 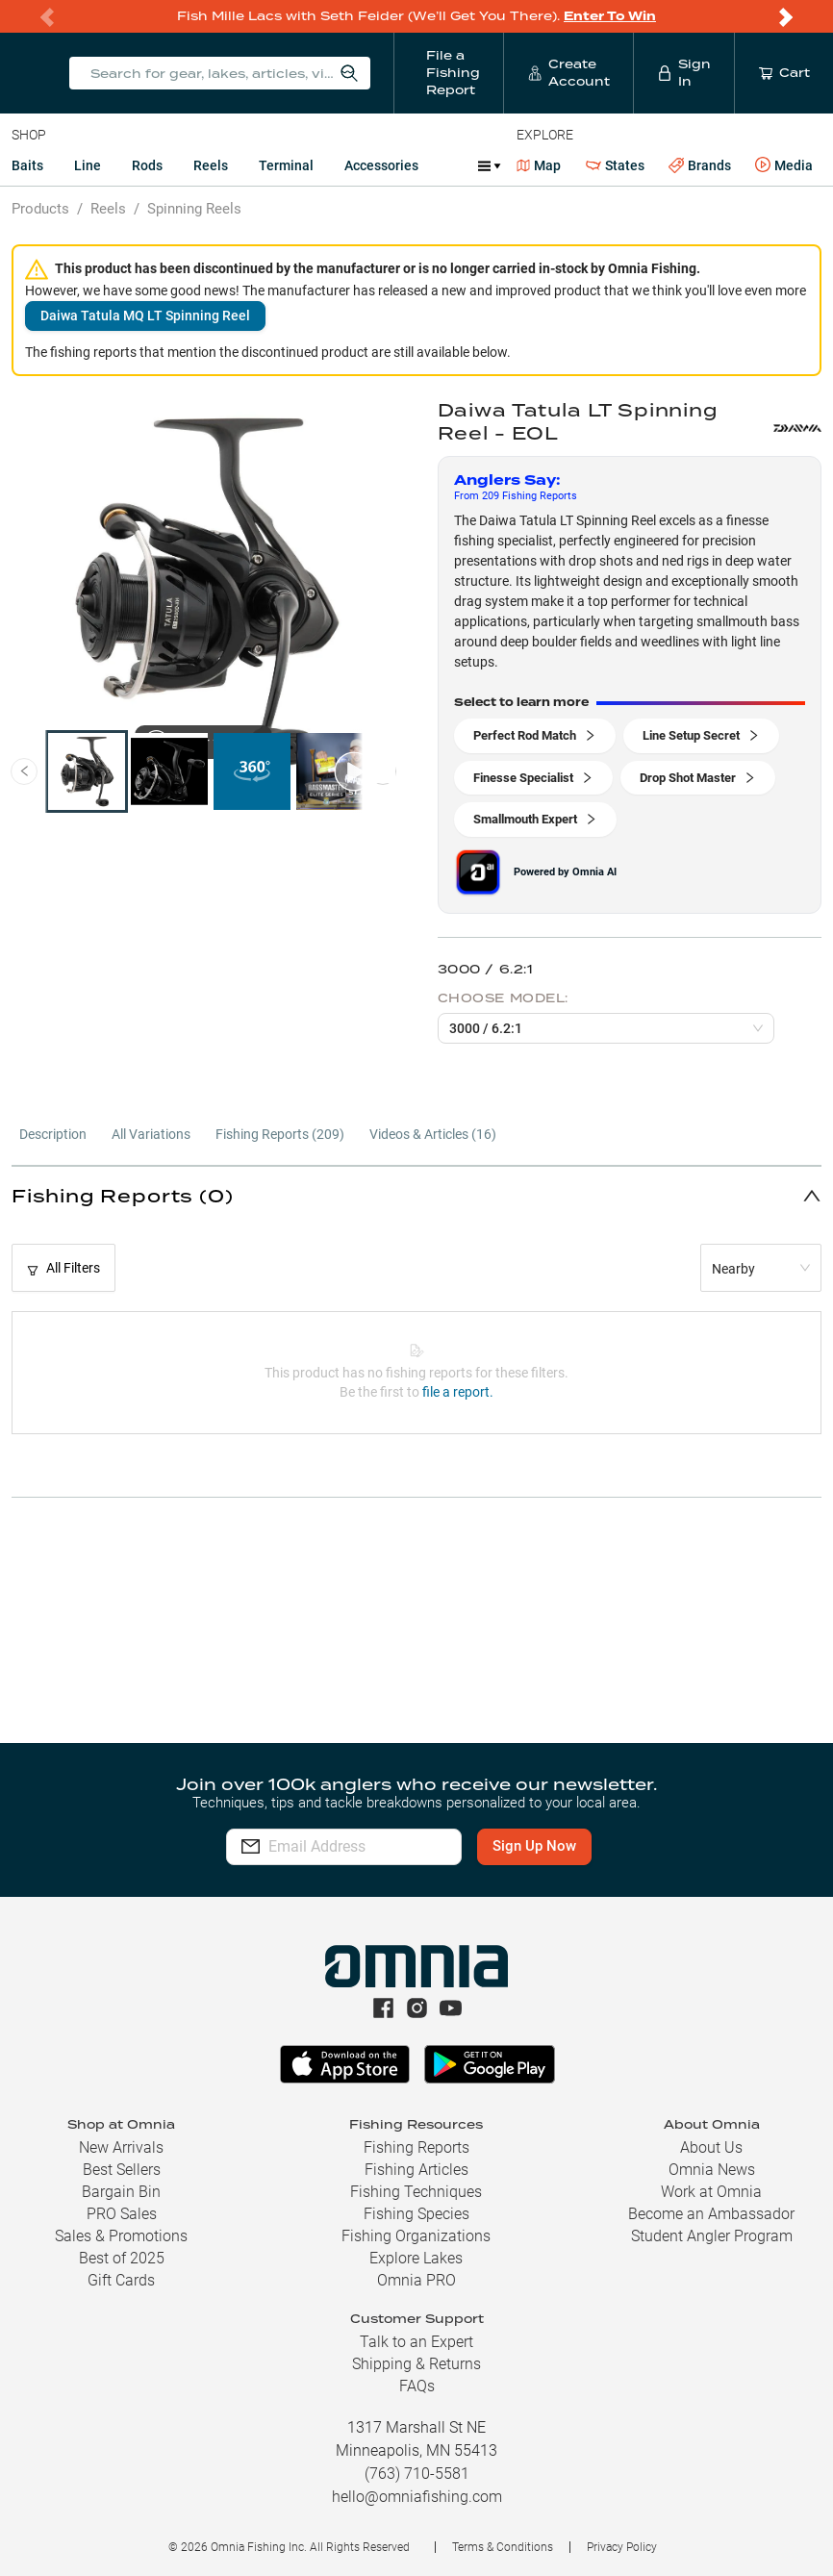 What do you see at coordinates (416, 2280) in the screenshot?
I see `Omnia PRO` at bounding box center [416, 2280].